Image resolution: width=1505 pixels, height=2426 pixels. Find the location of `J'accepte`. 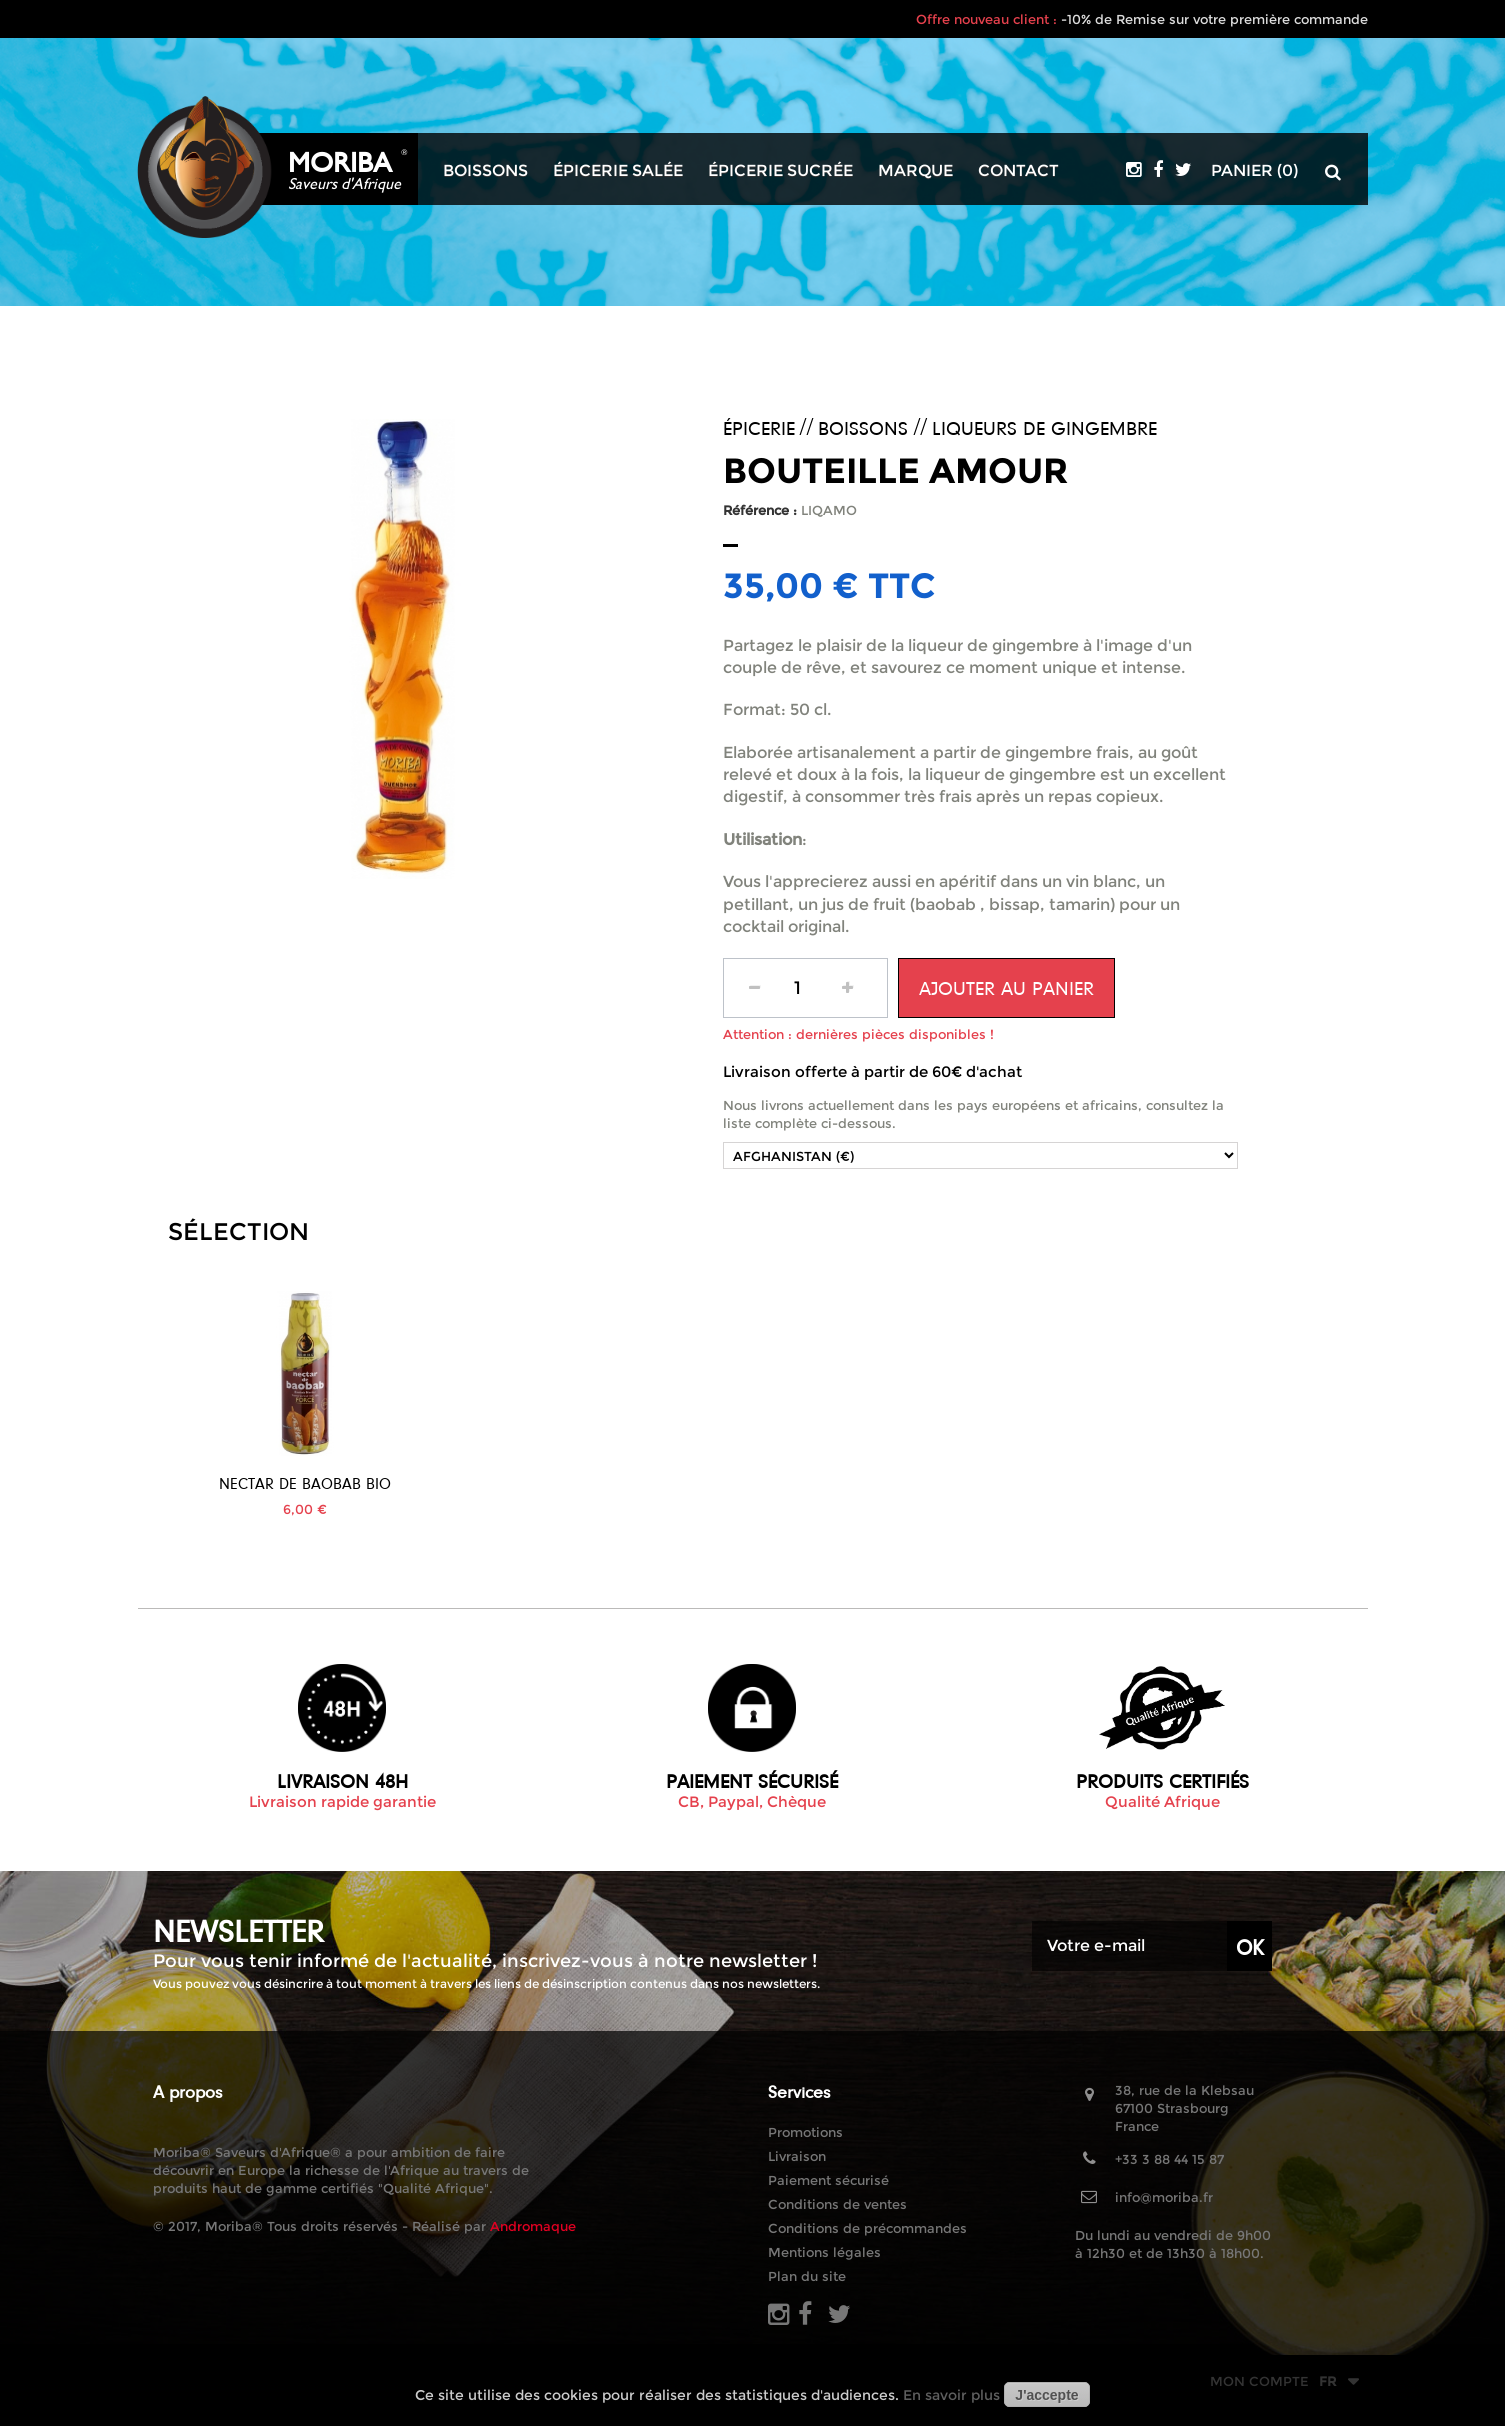

J'accepte is located at coordinates (1046, 2395).